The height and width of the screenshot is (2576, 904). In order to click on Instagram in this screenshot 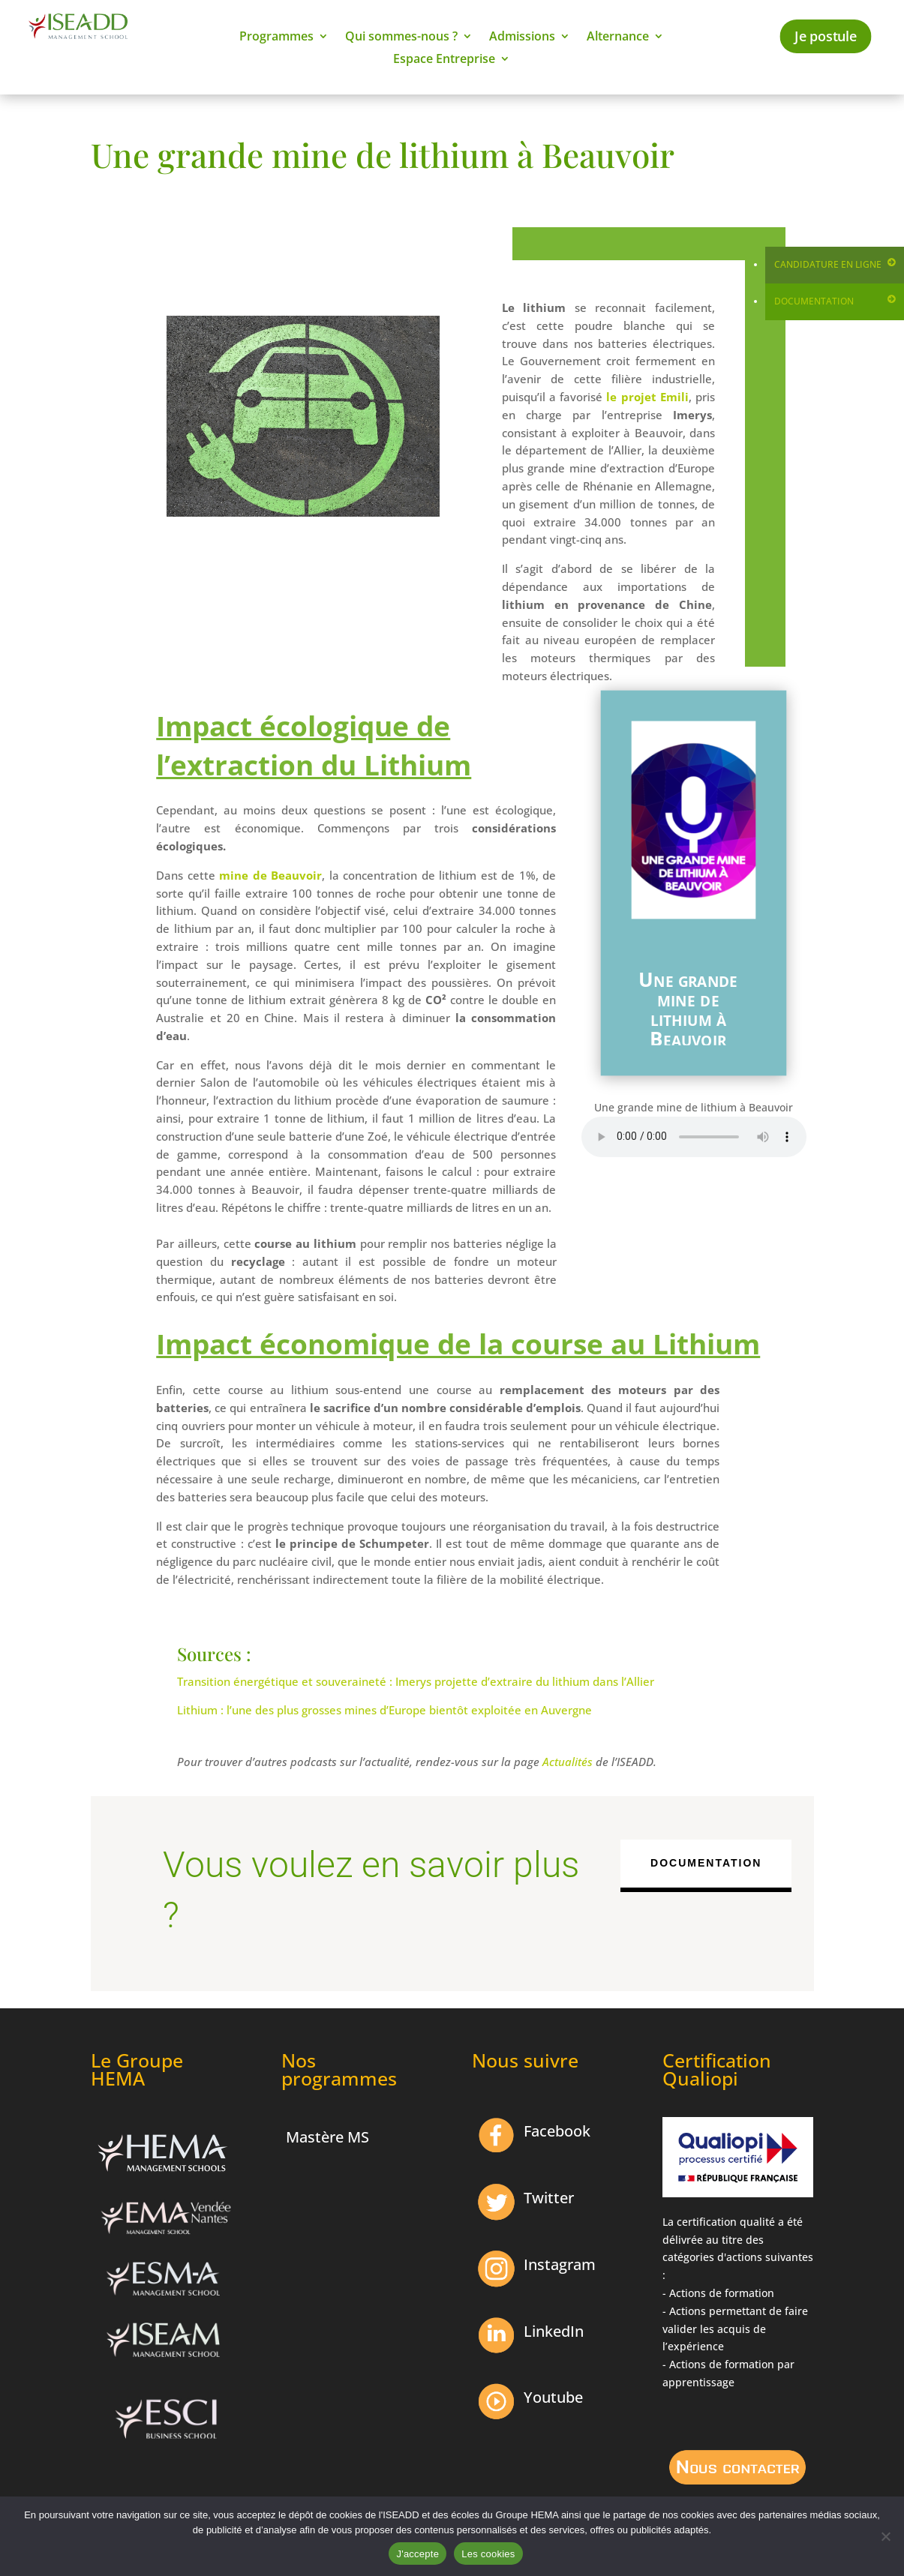, I will do `click(560, 2264)`.